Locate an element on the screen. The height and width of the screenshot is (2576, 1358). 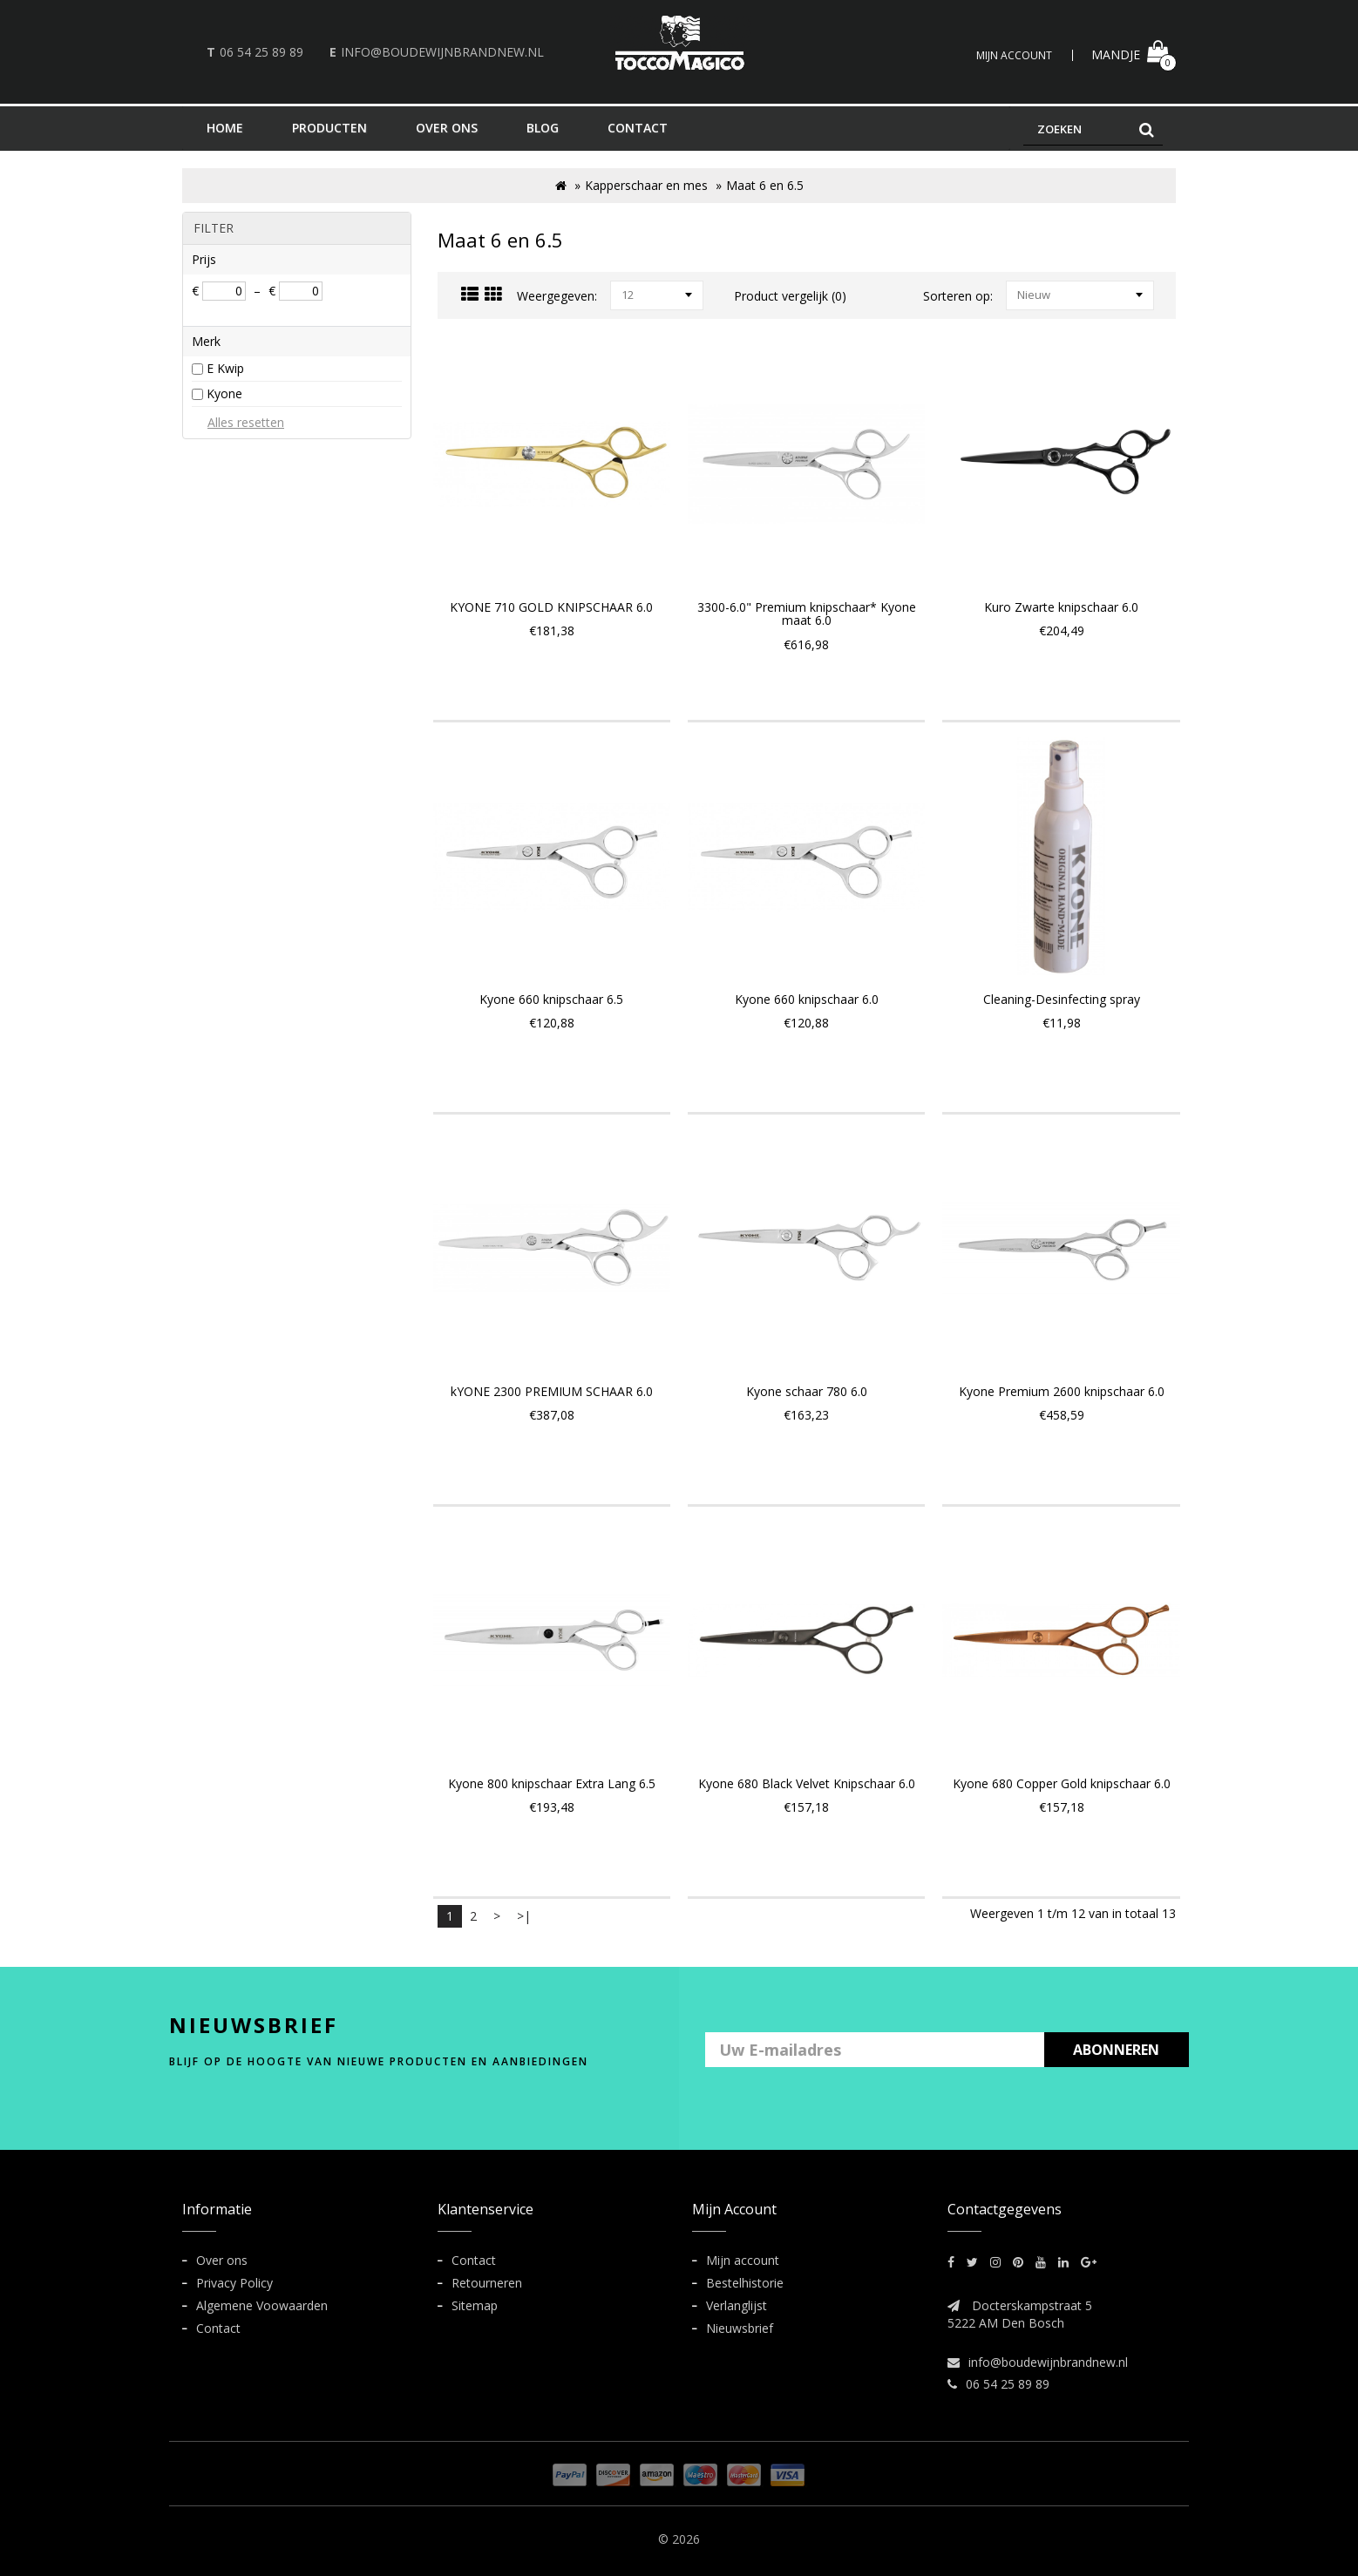
Kapperschaar en mes is located at coordinates (646, 185).